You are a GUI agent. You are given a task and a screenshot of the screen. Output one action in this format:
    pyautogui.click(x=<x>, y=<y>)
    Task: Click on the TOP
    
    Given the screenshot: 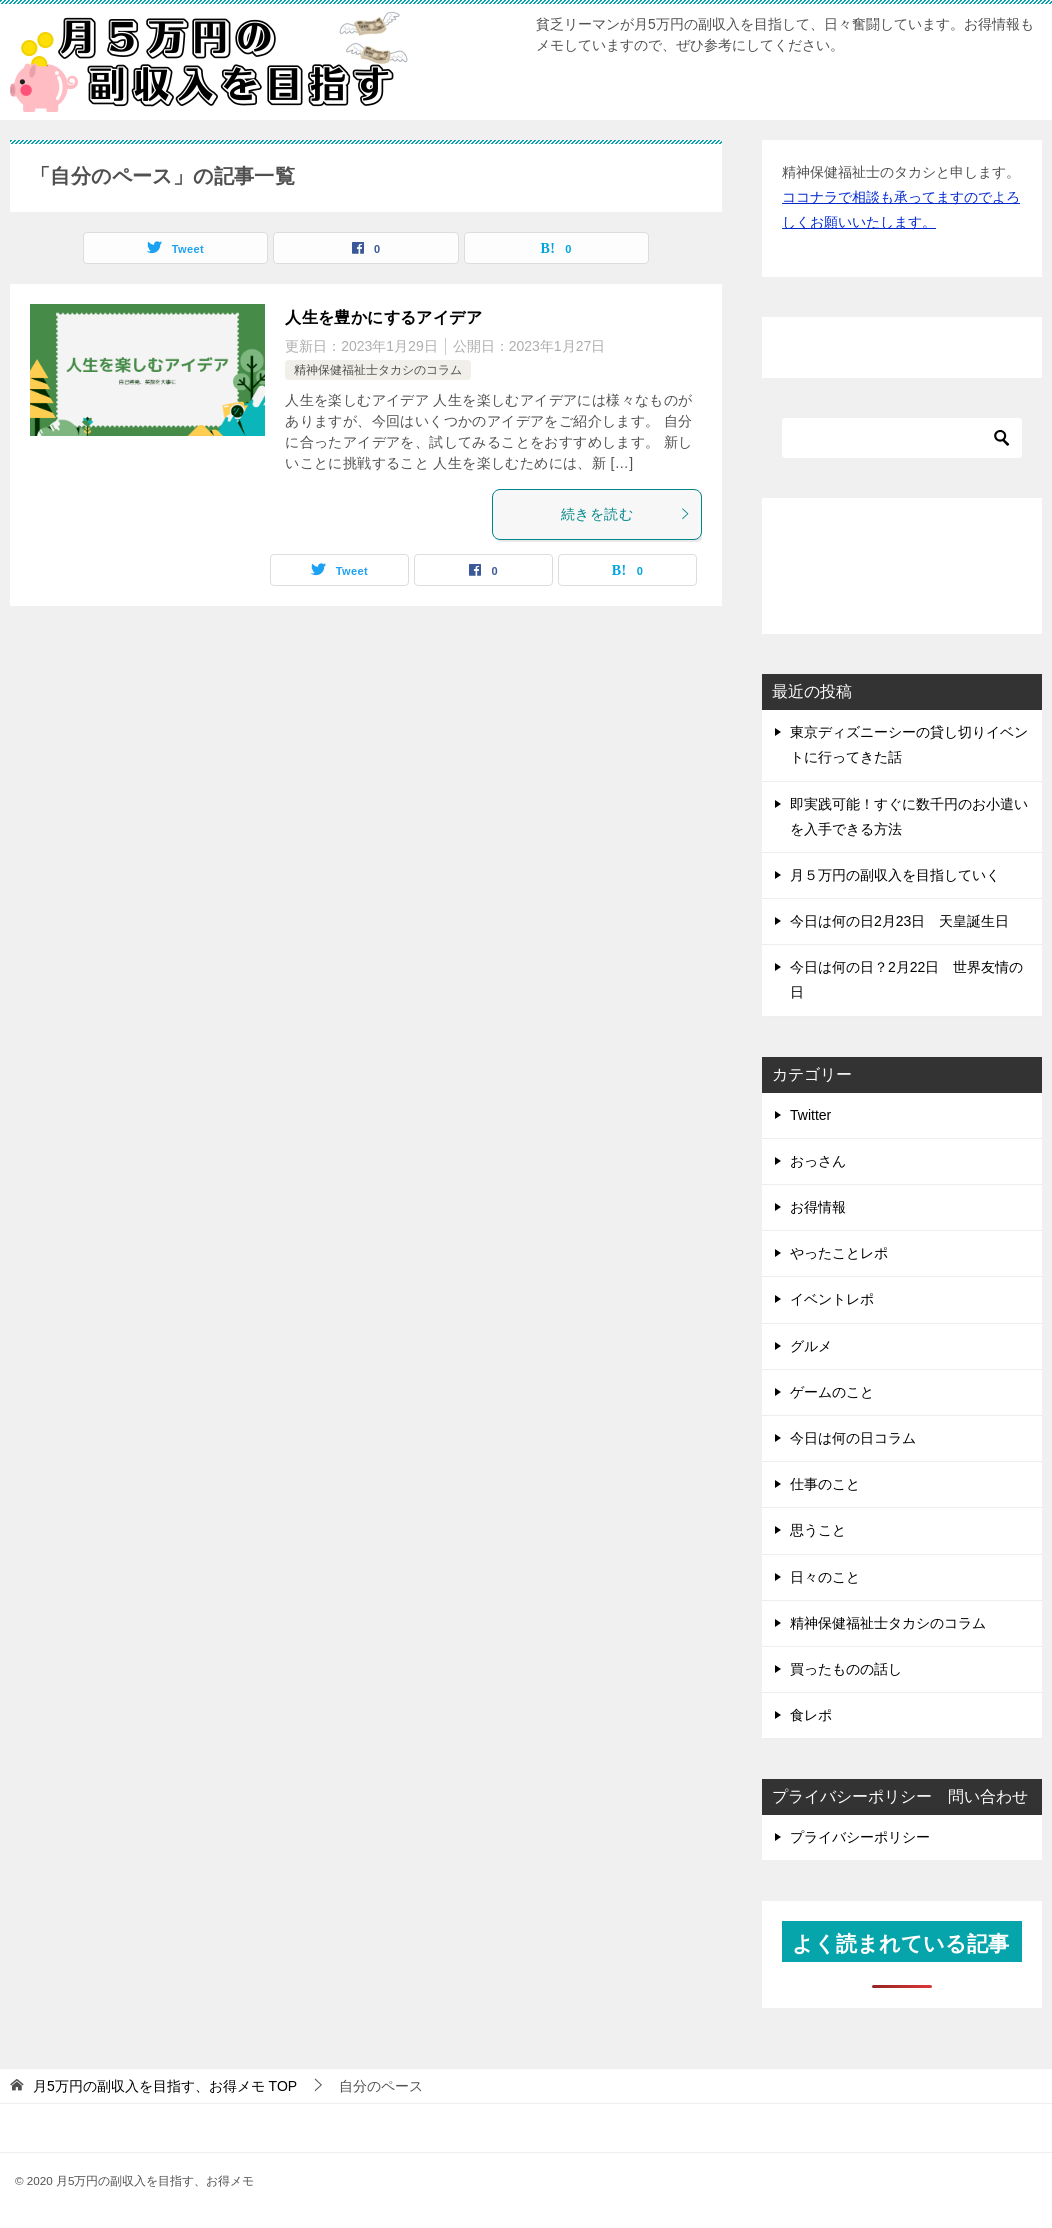 What is the action you would take?
    pyautogui.click(x=165, y=2086)
    